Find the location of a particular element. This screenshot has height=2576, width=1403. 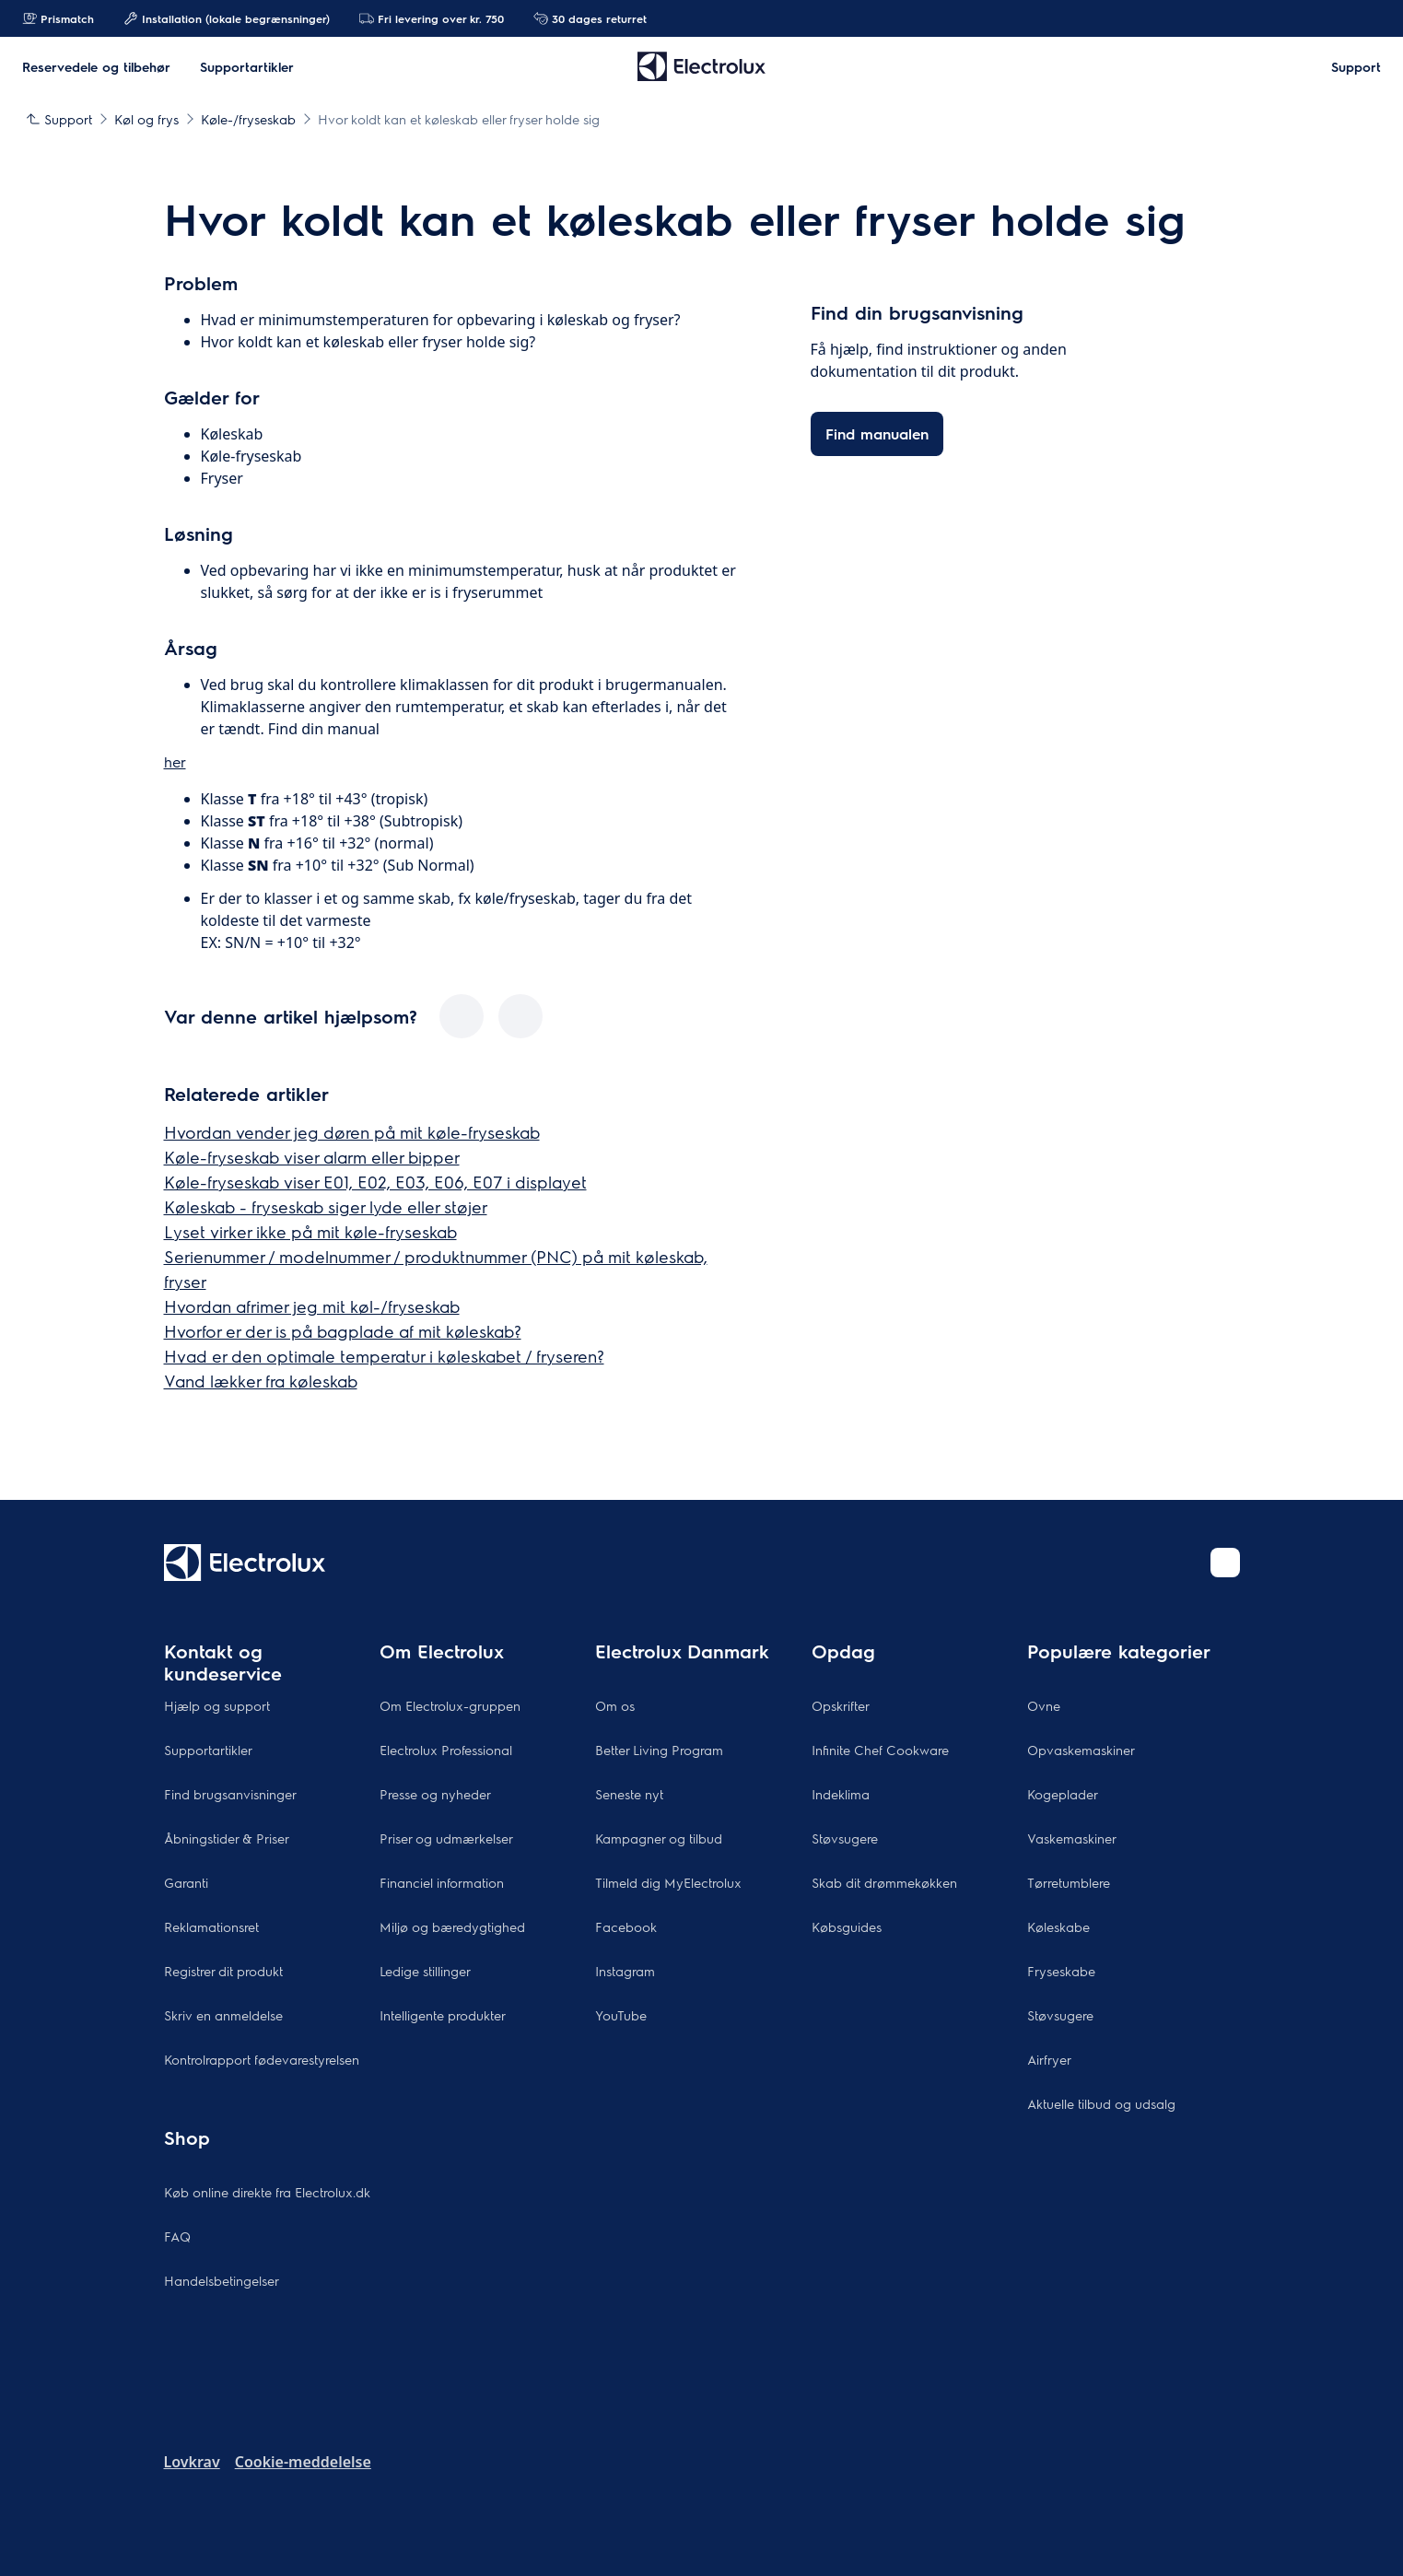

Opvaskemaskiner is located at coordinates (1081, 1749).